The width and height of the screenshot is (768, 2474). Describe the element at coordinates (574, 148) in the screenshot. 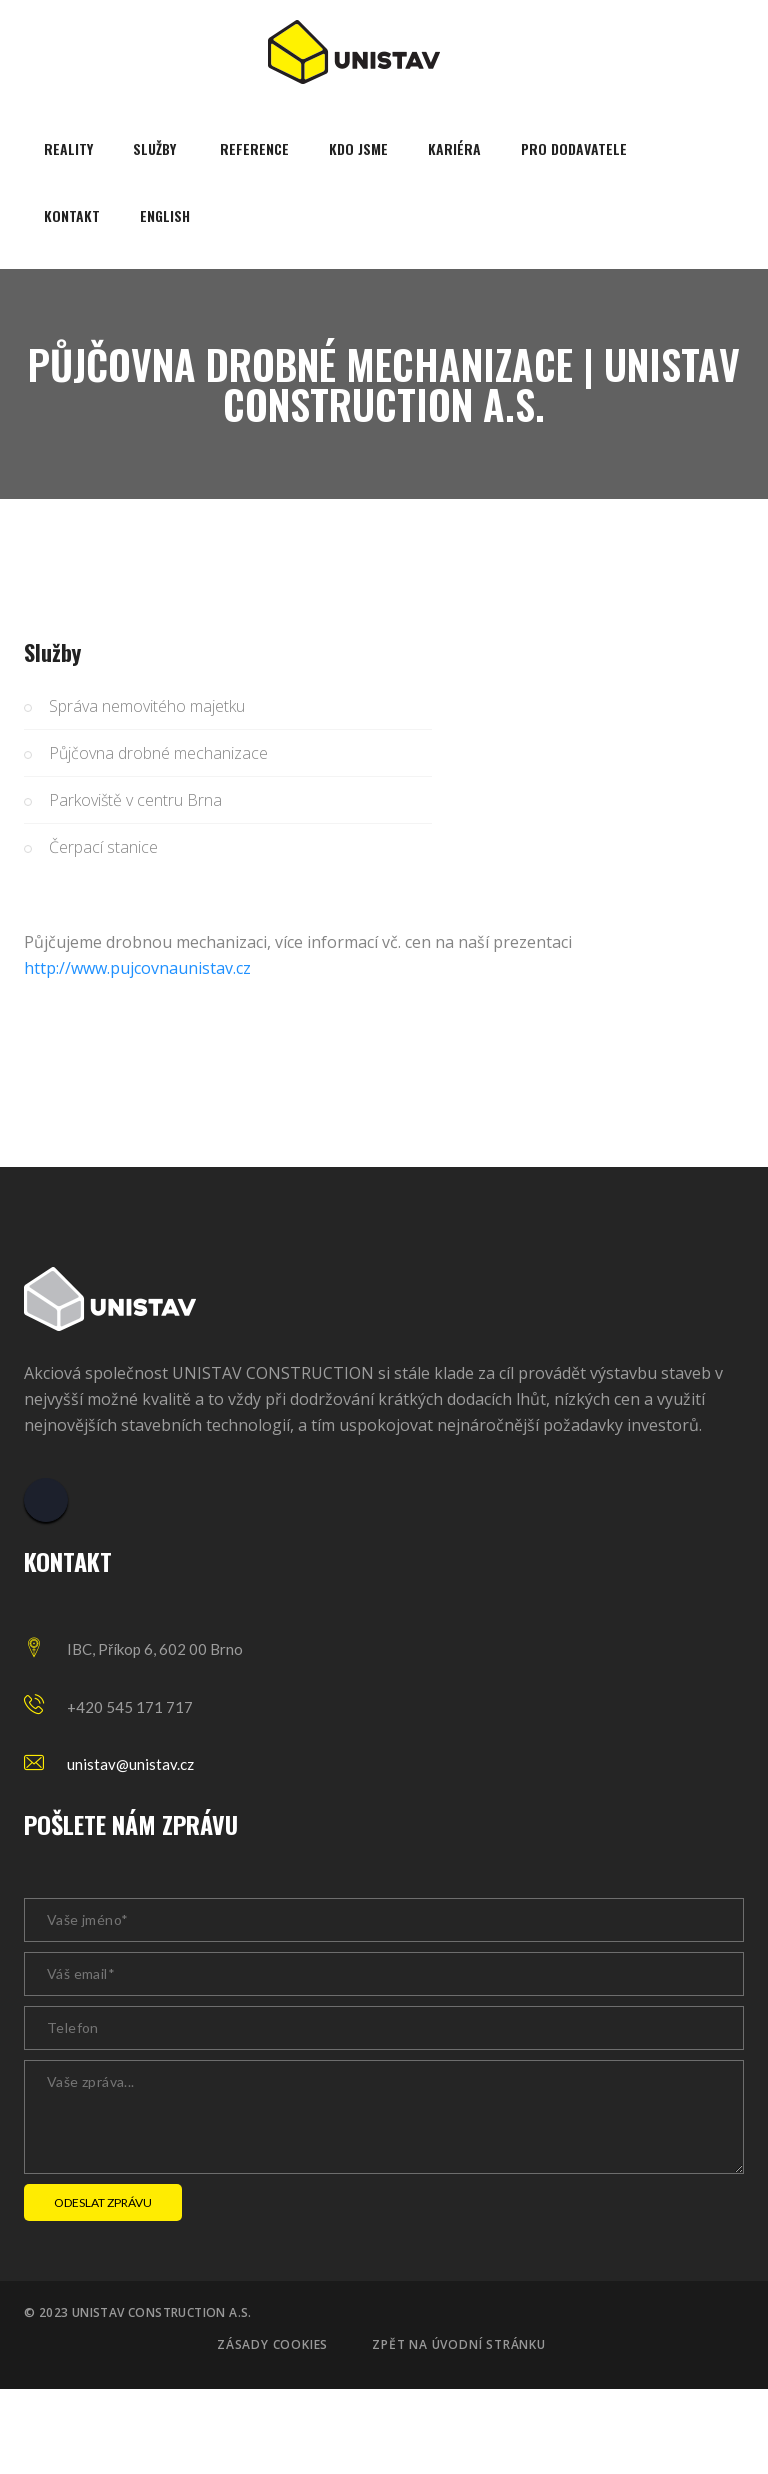

I see `Pro dodavatele` at that location.